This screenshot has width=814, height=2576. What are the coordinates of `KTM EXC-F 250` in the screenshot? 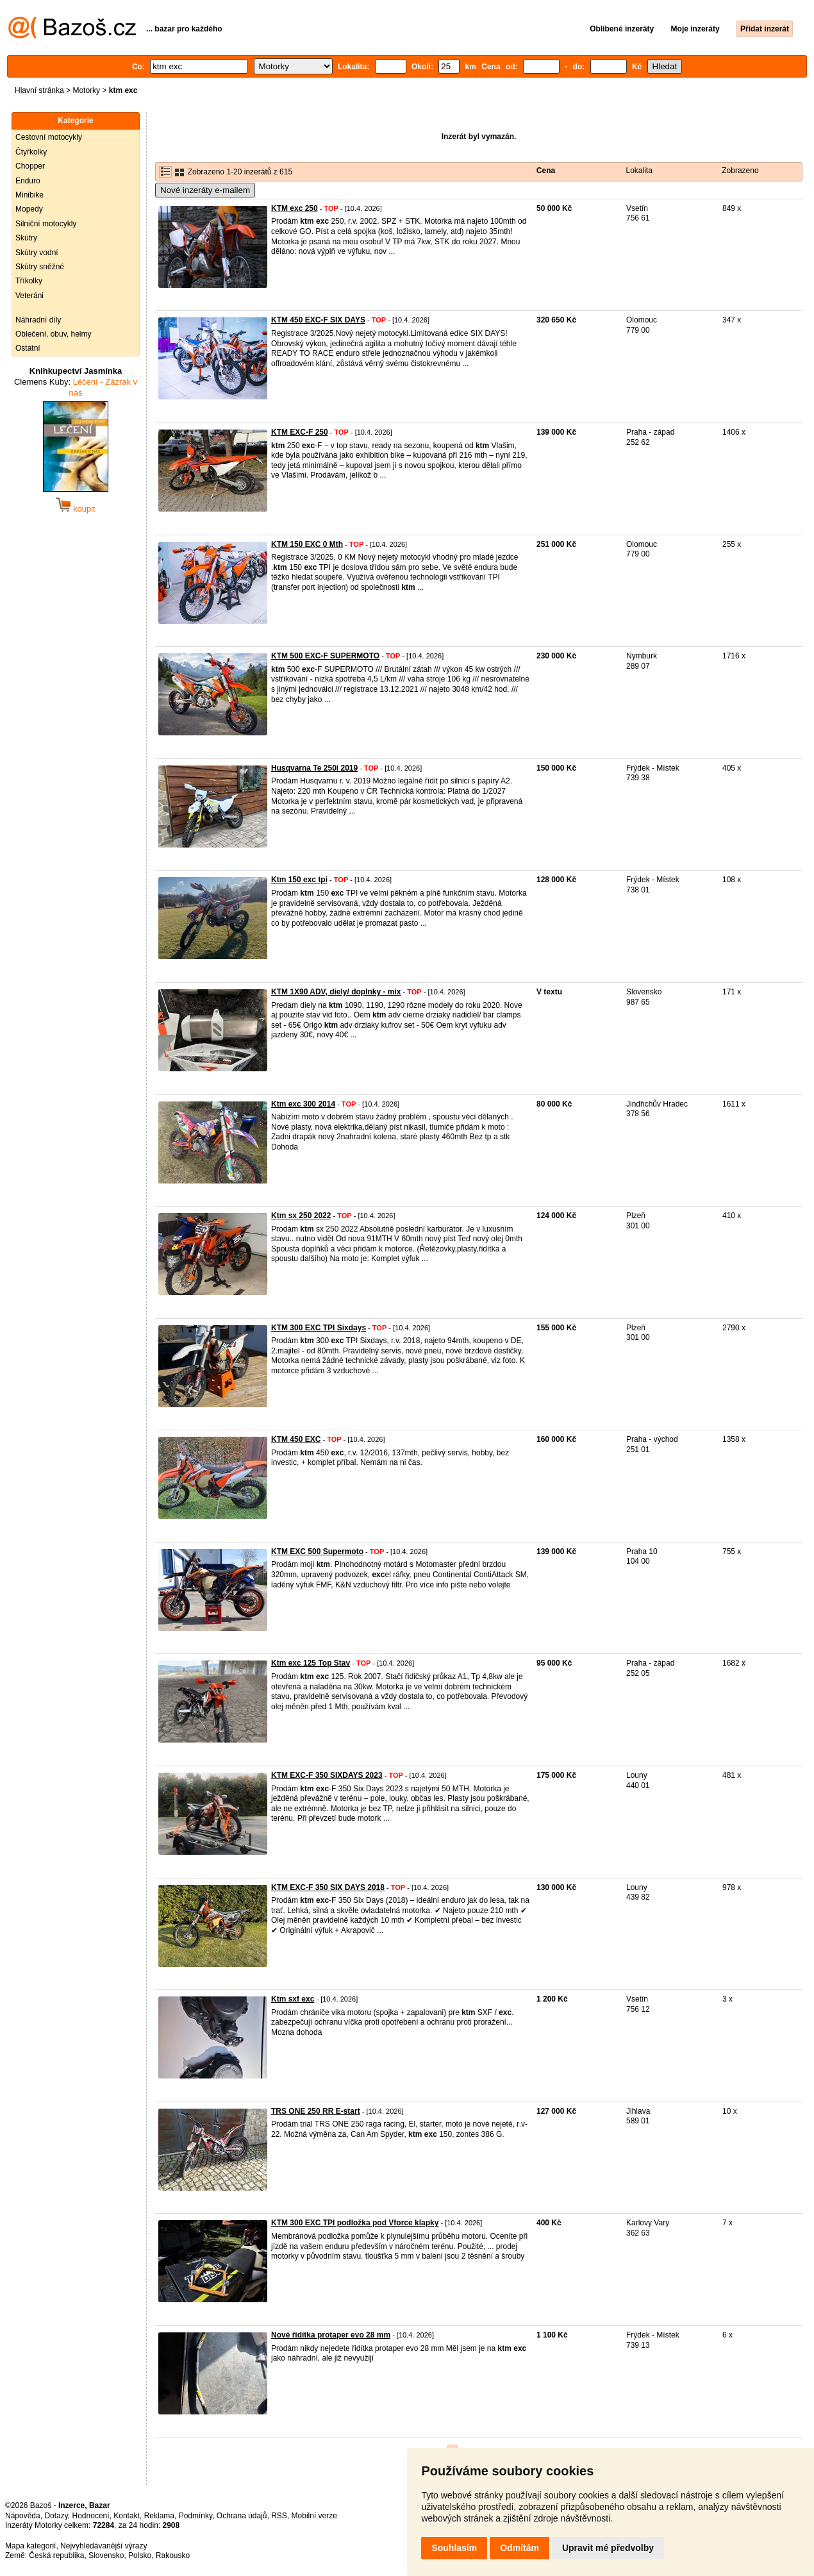 It's located at (299, 432).